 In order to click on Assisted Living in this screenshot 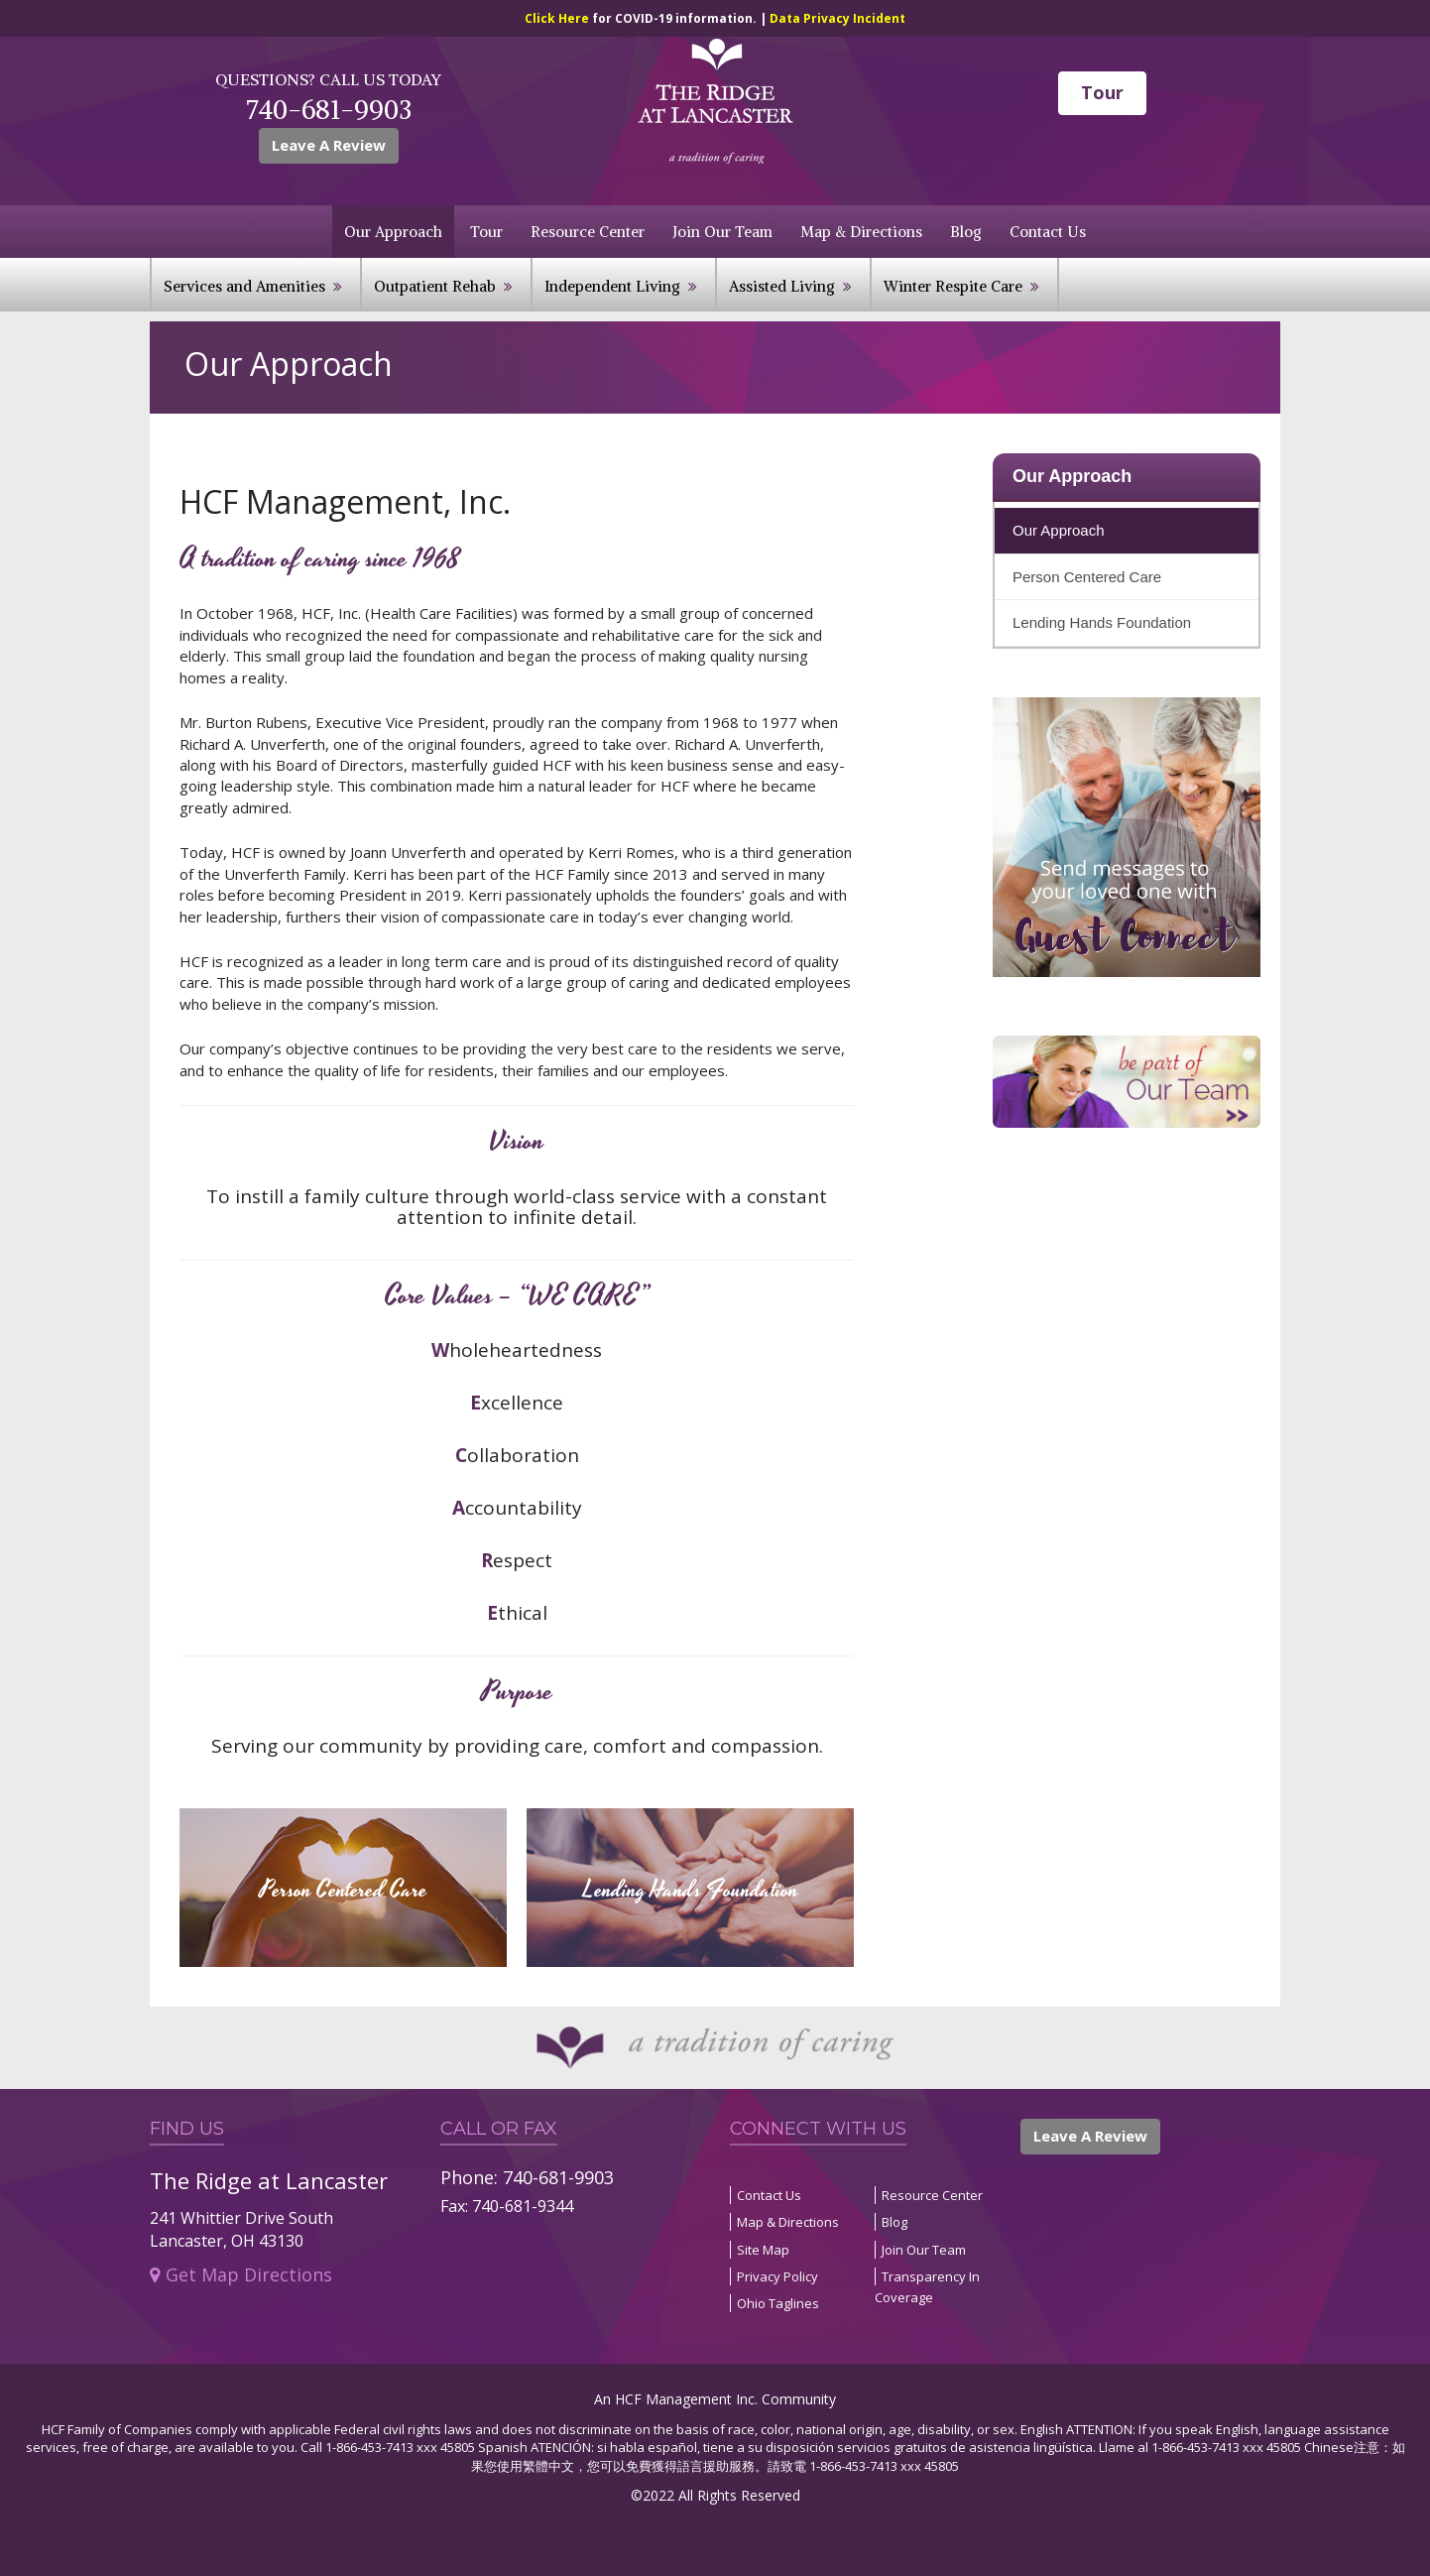, I will do `click(782, 286)`.